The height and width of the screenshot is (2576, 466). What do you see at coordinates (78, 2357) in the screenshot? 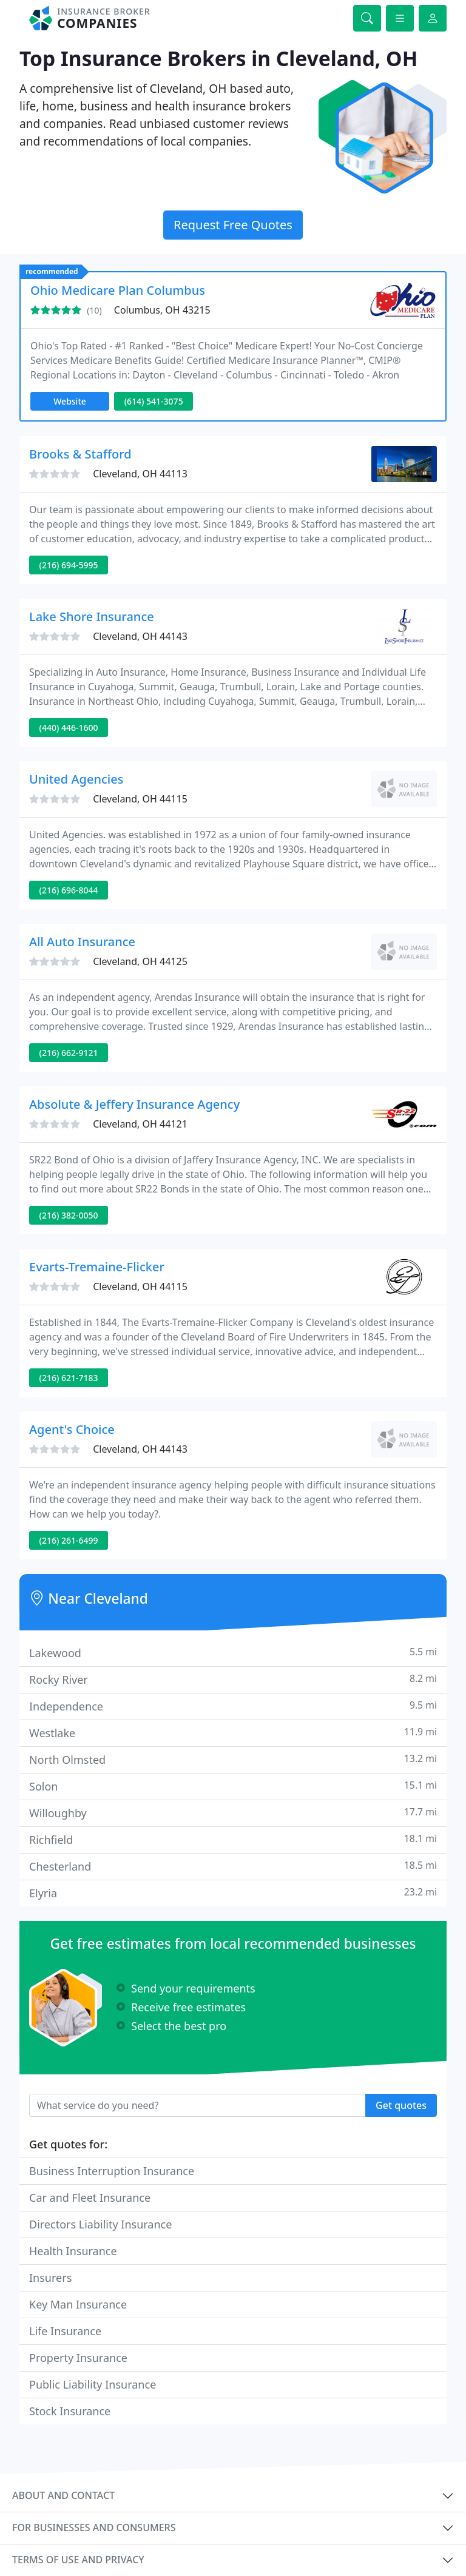
I see `Property Insurance` at bounding box center [78, 2357].